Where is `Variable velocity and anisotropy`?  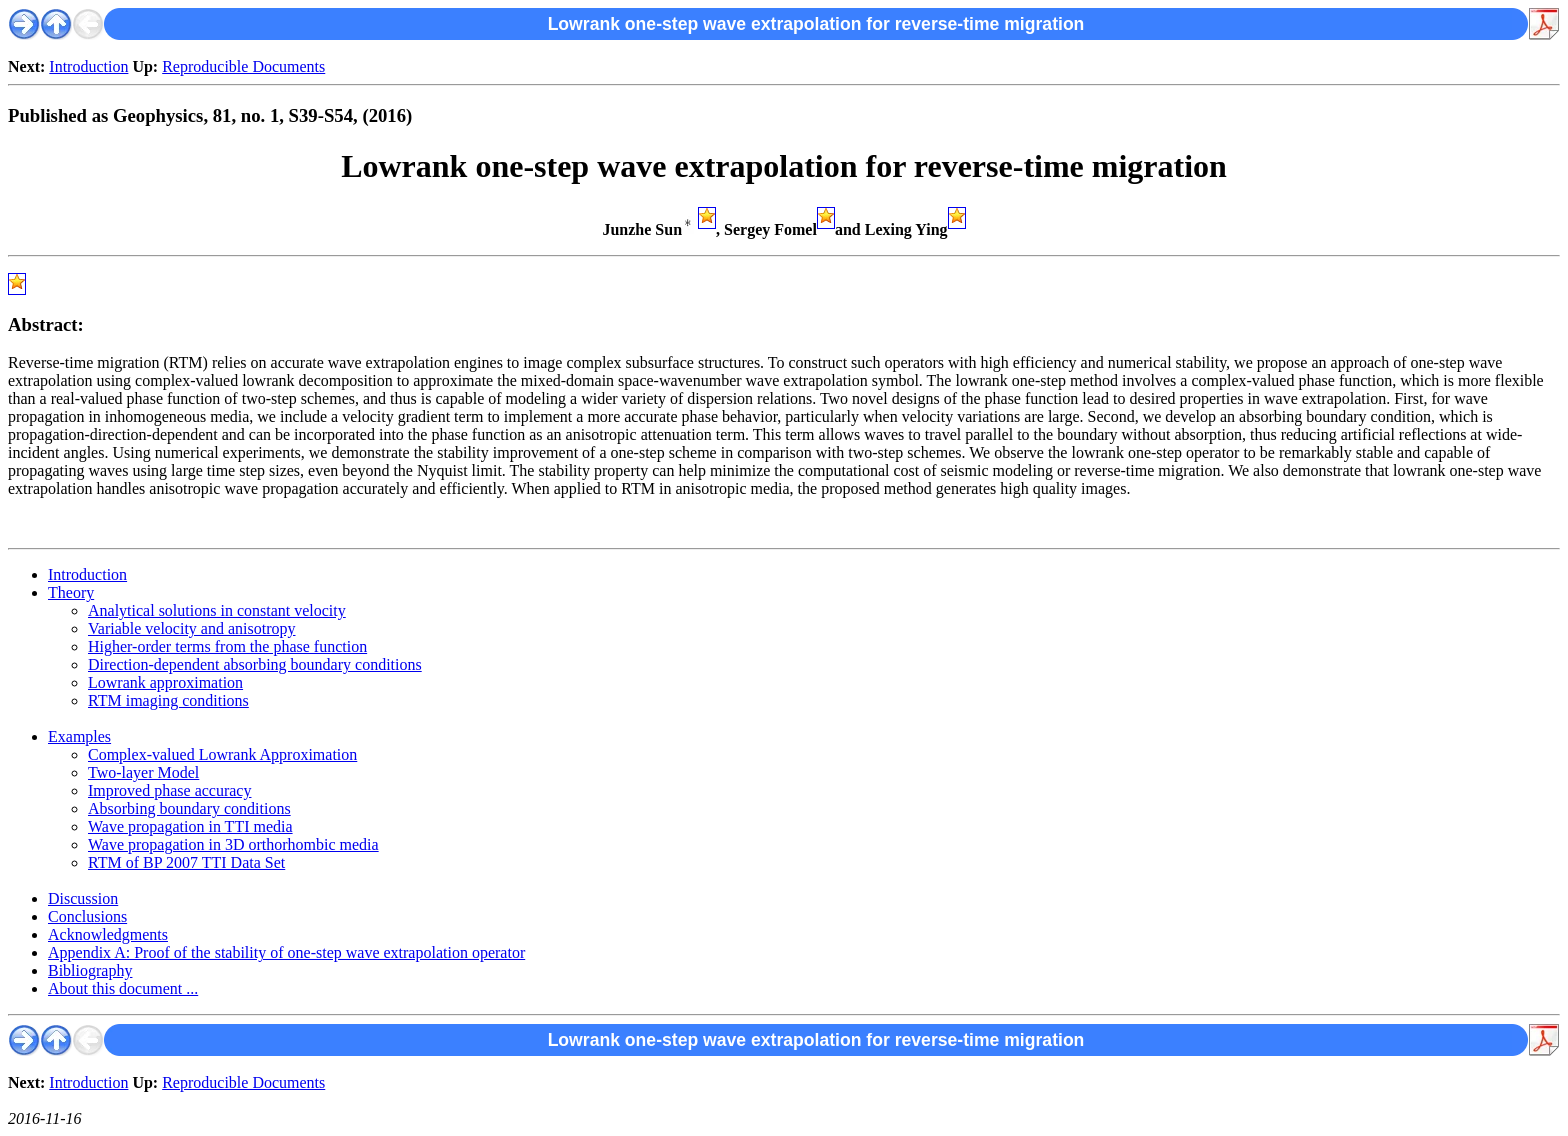 Variable velocity and anisotropy is located at coordinates (192, 628).